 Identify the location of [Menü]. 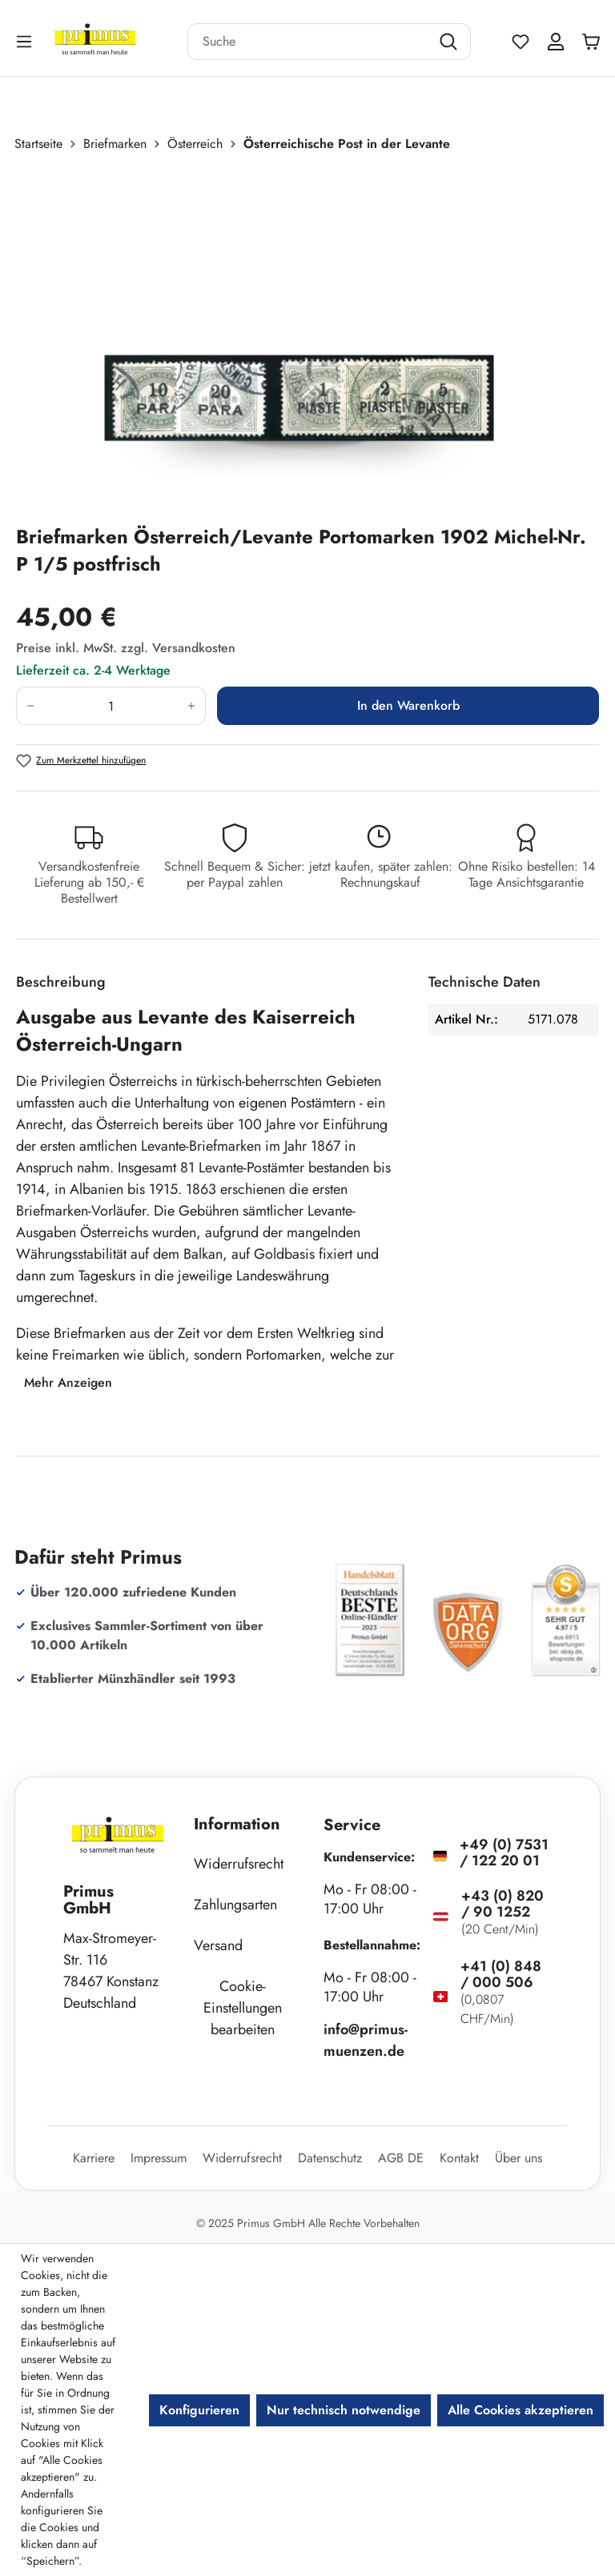
(25, 41).